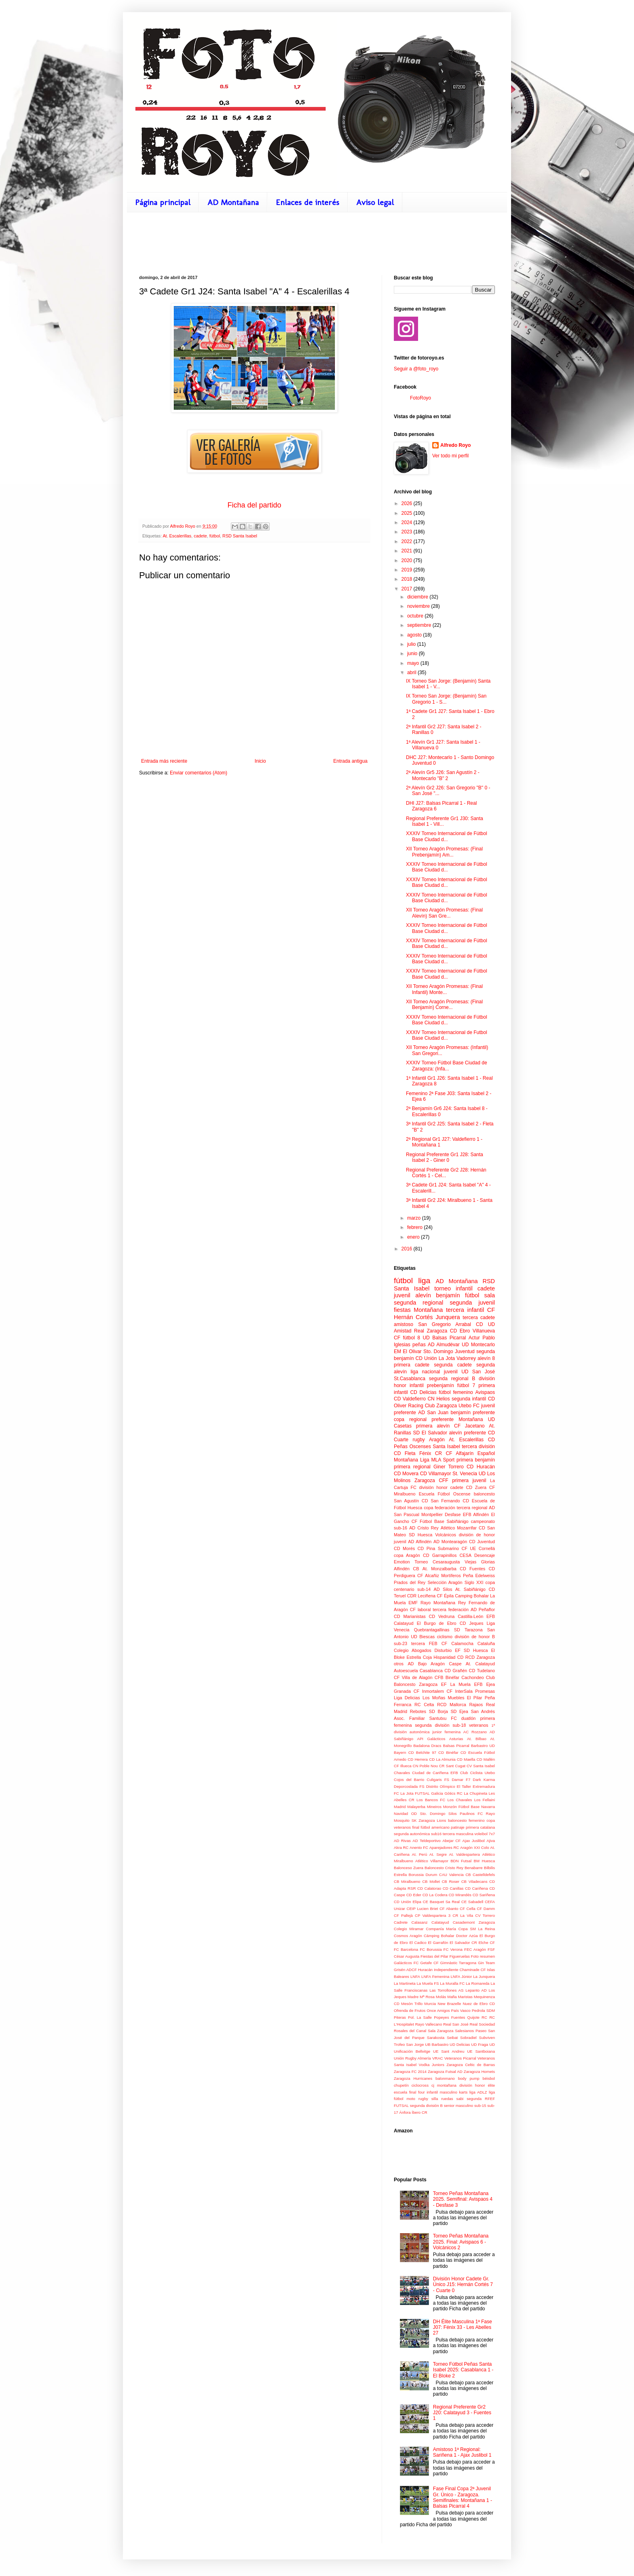 This screenshot has width=634, height=2576. I want to click on Fiestas del Pilar, so click(434, 1956).